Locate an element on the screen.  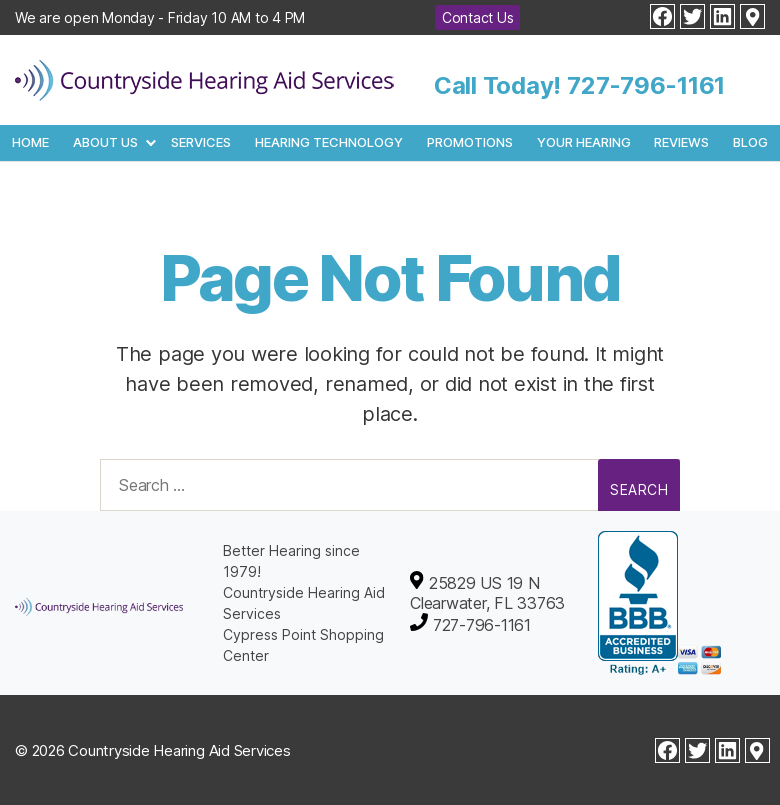
Contact Us is located at coordinates (478, 17).